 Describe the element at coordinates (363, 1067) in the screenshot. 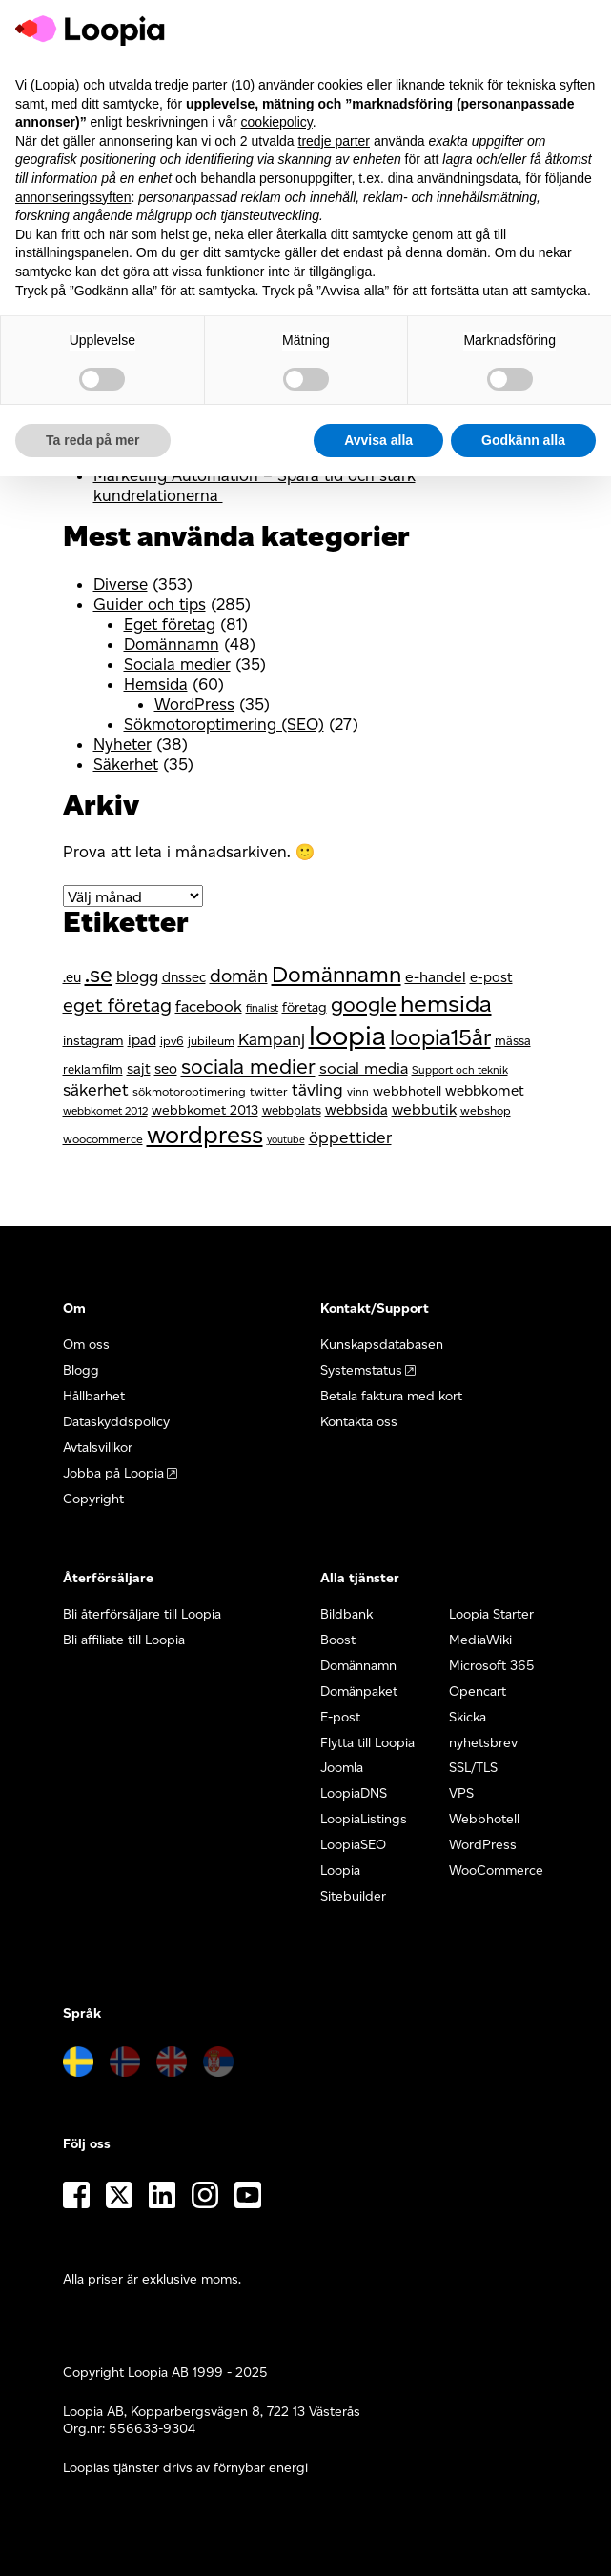

I see `social media [social media (17 objekt)]` at that location.